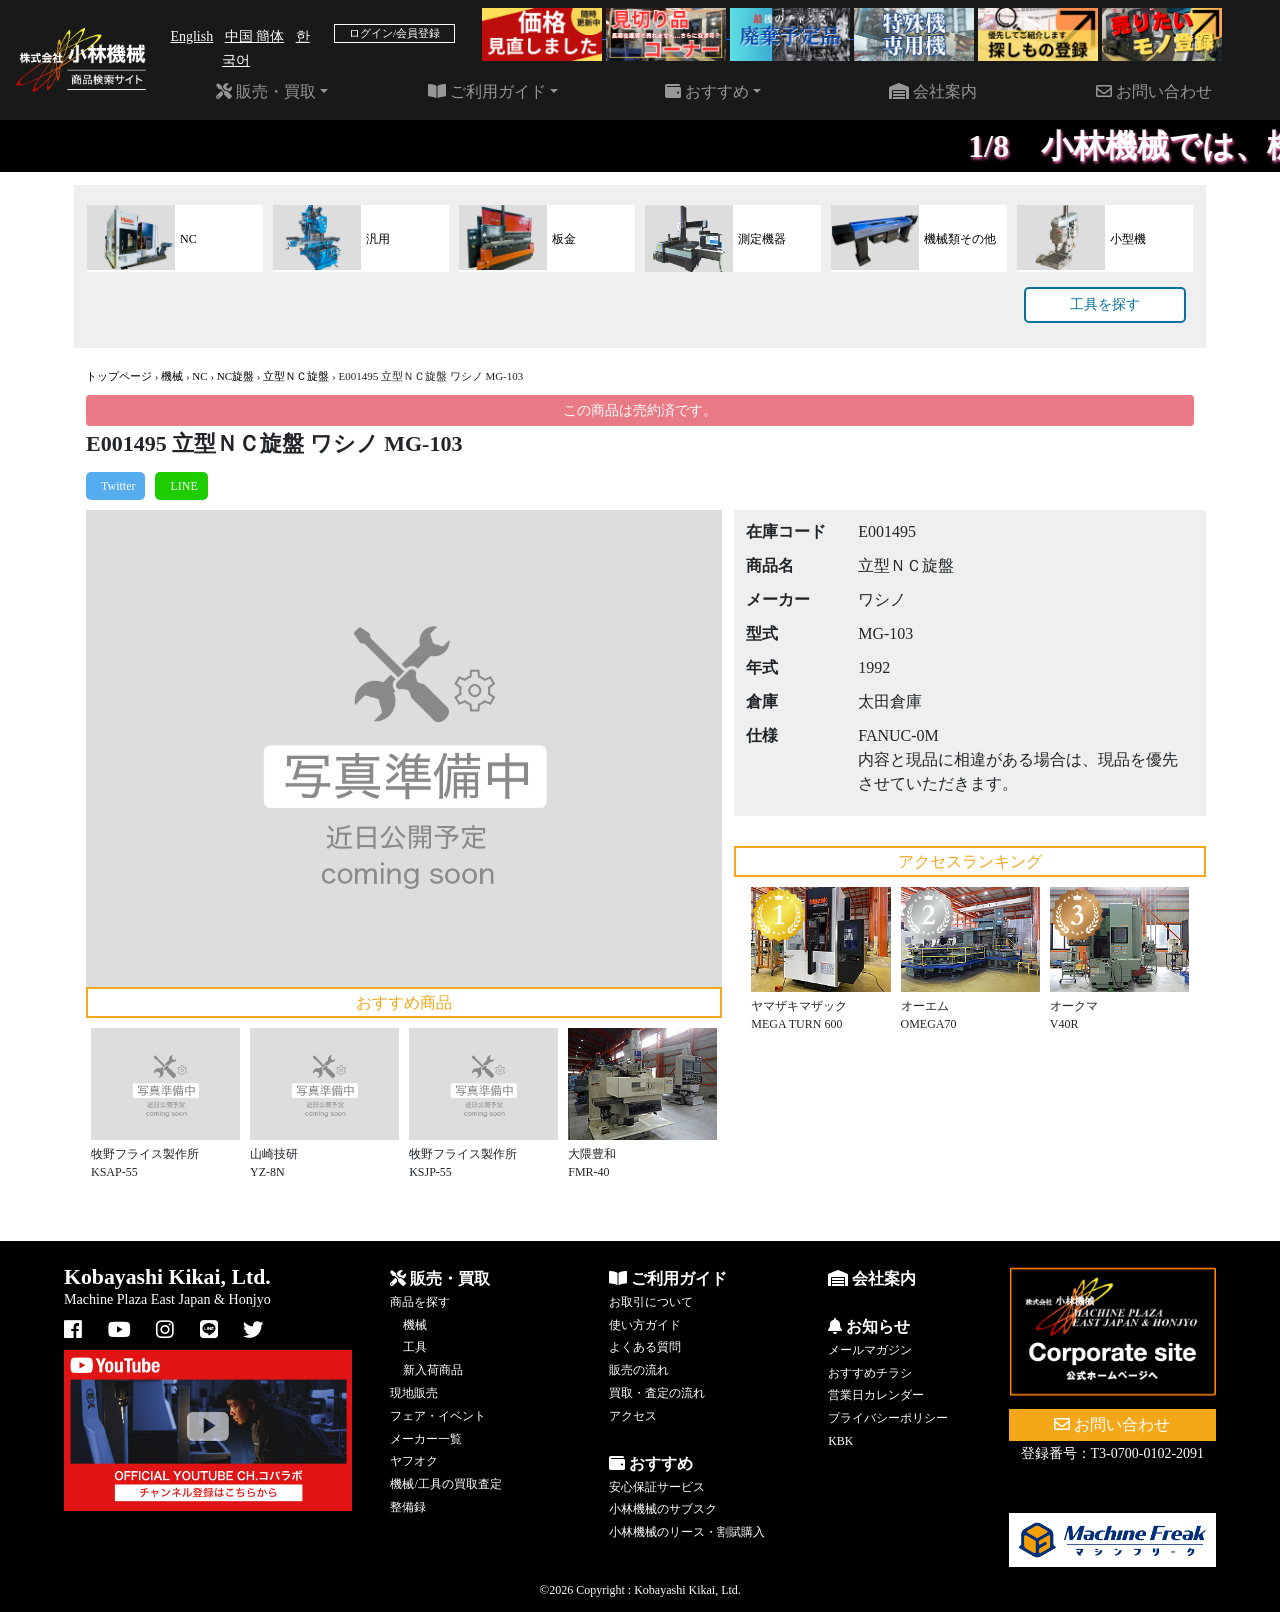 Image resolution: width=1280 pixels, height=1612 pixels. I want to click on 小林機械のサブスク, so click(663, 1509).